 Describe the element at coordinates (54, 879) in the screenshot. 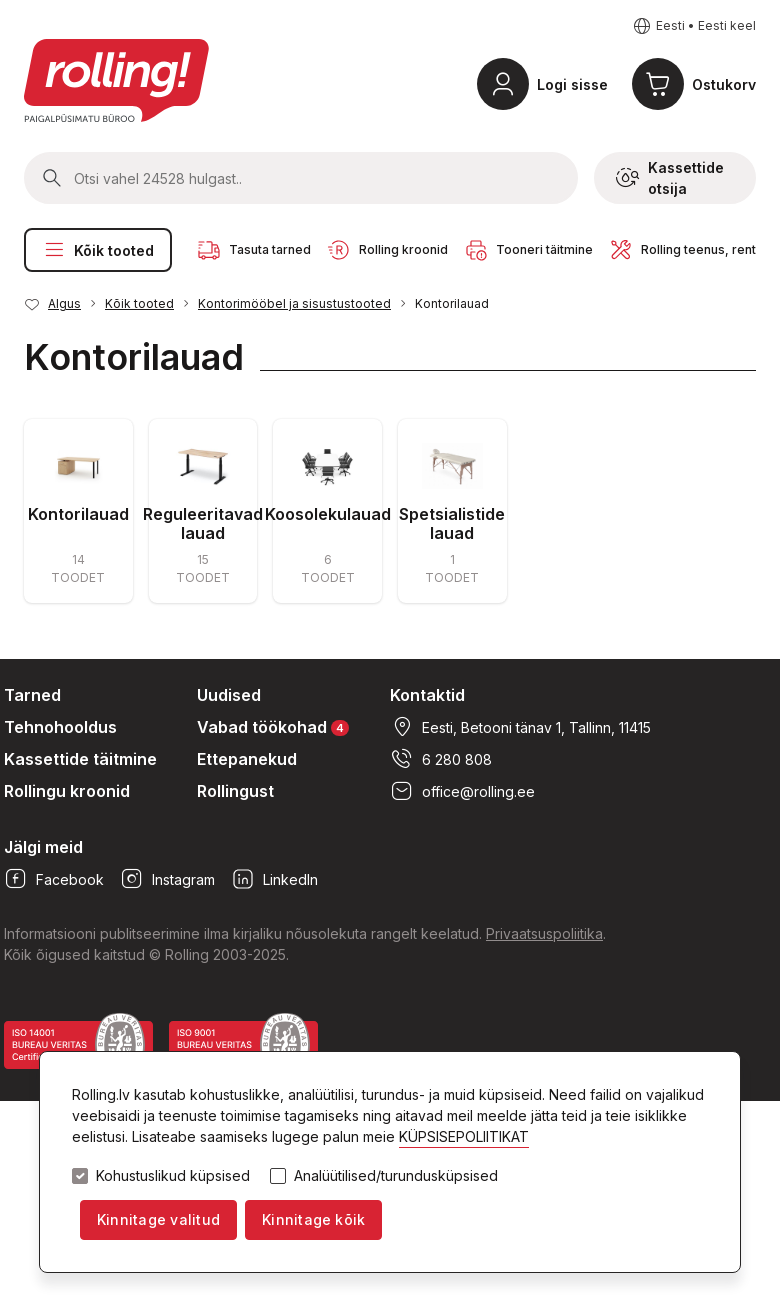

I see `Facebook` at that location.